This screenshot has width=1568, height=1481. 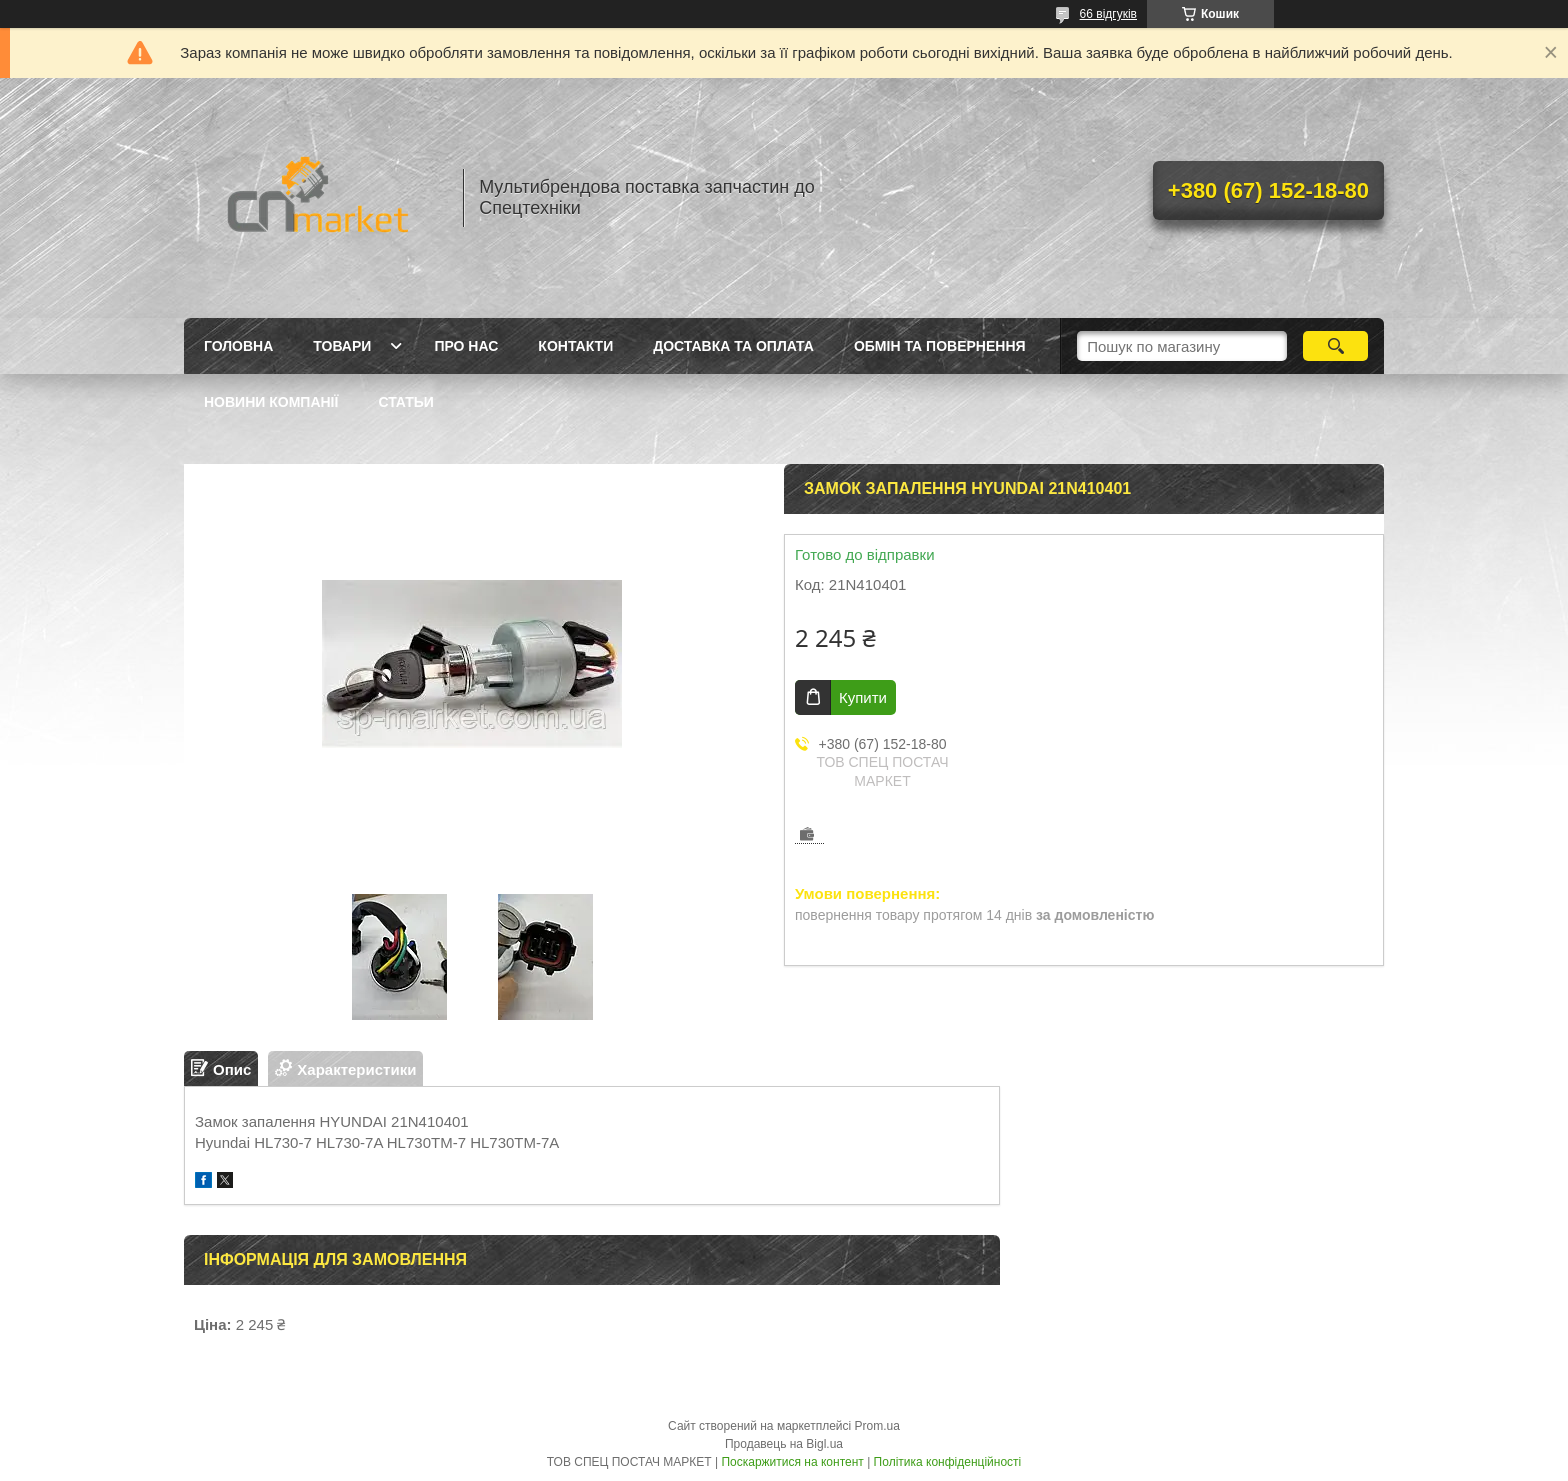 What do you see at coordinates (784, 1444) in the screenshot?
I see `Продавець на Bigl.ua` at bounding box center [784, 1444].